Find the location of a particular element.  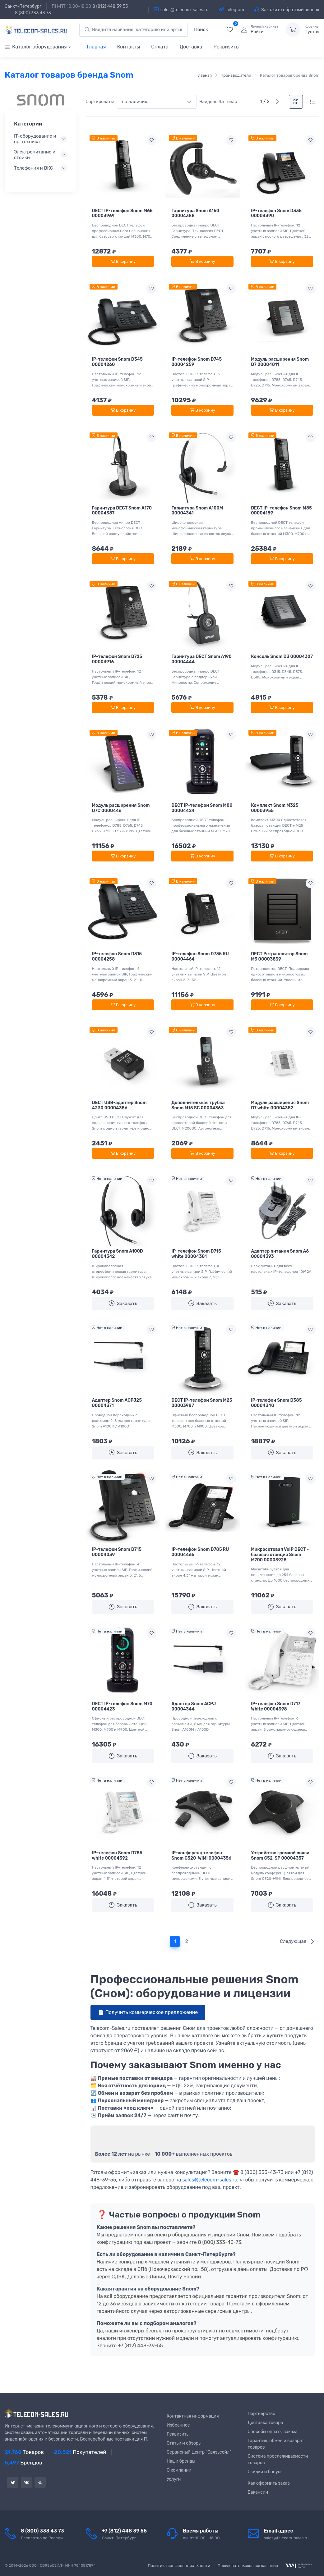

Статьи и обзоры is located at coordinates (184, 2443).